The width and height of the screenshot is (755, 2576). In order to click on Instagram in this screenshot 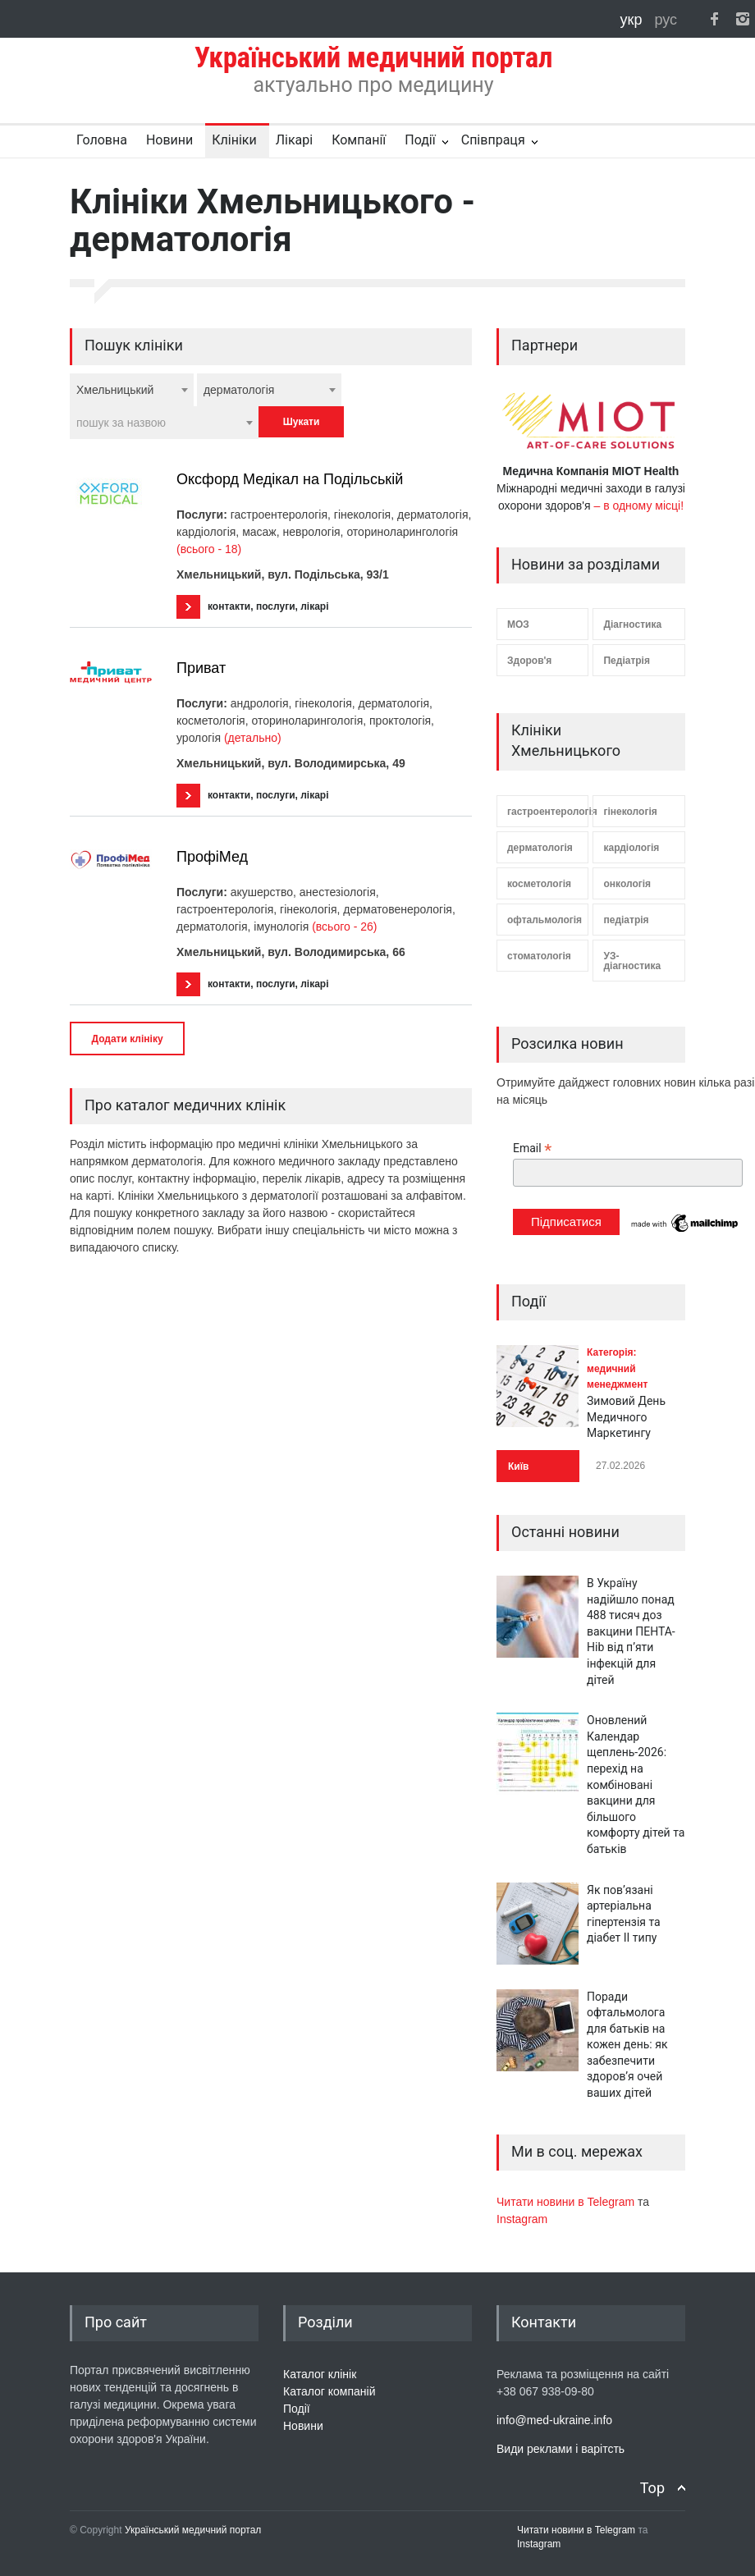, I will do `click(521, 2219)`.